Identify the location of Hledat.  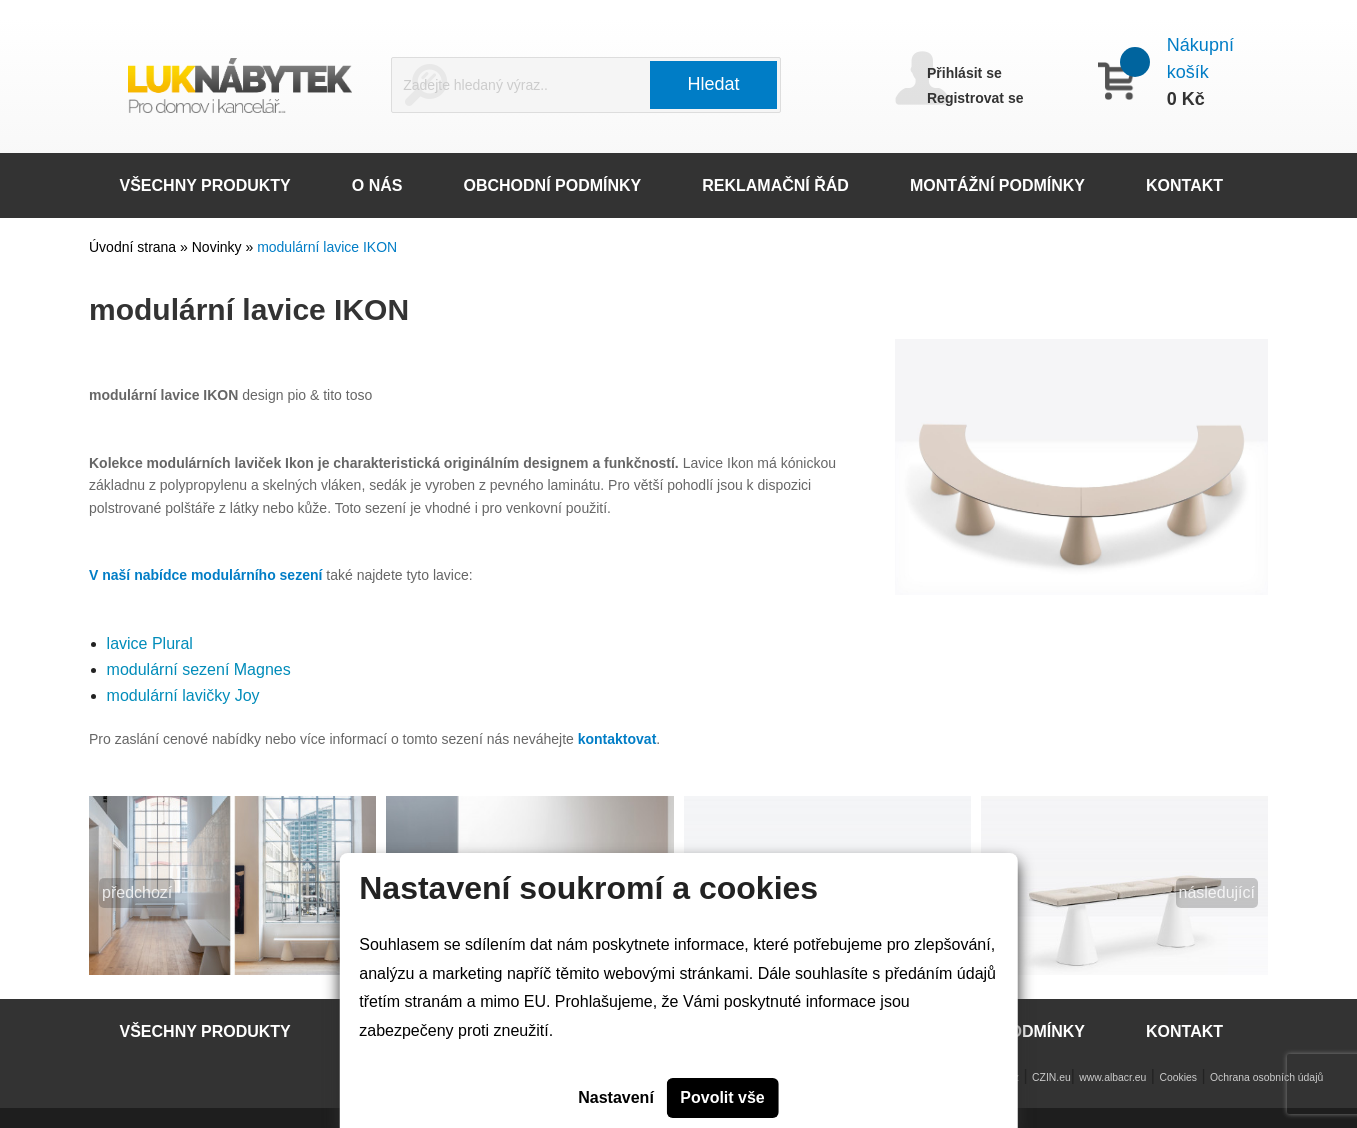
(714, 84).